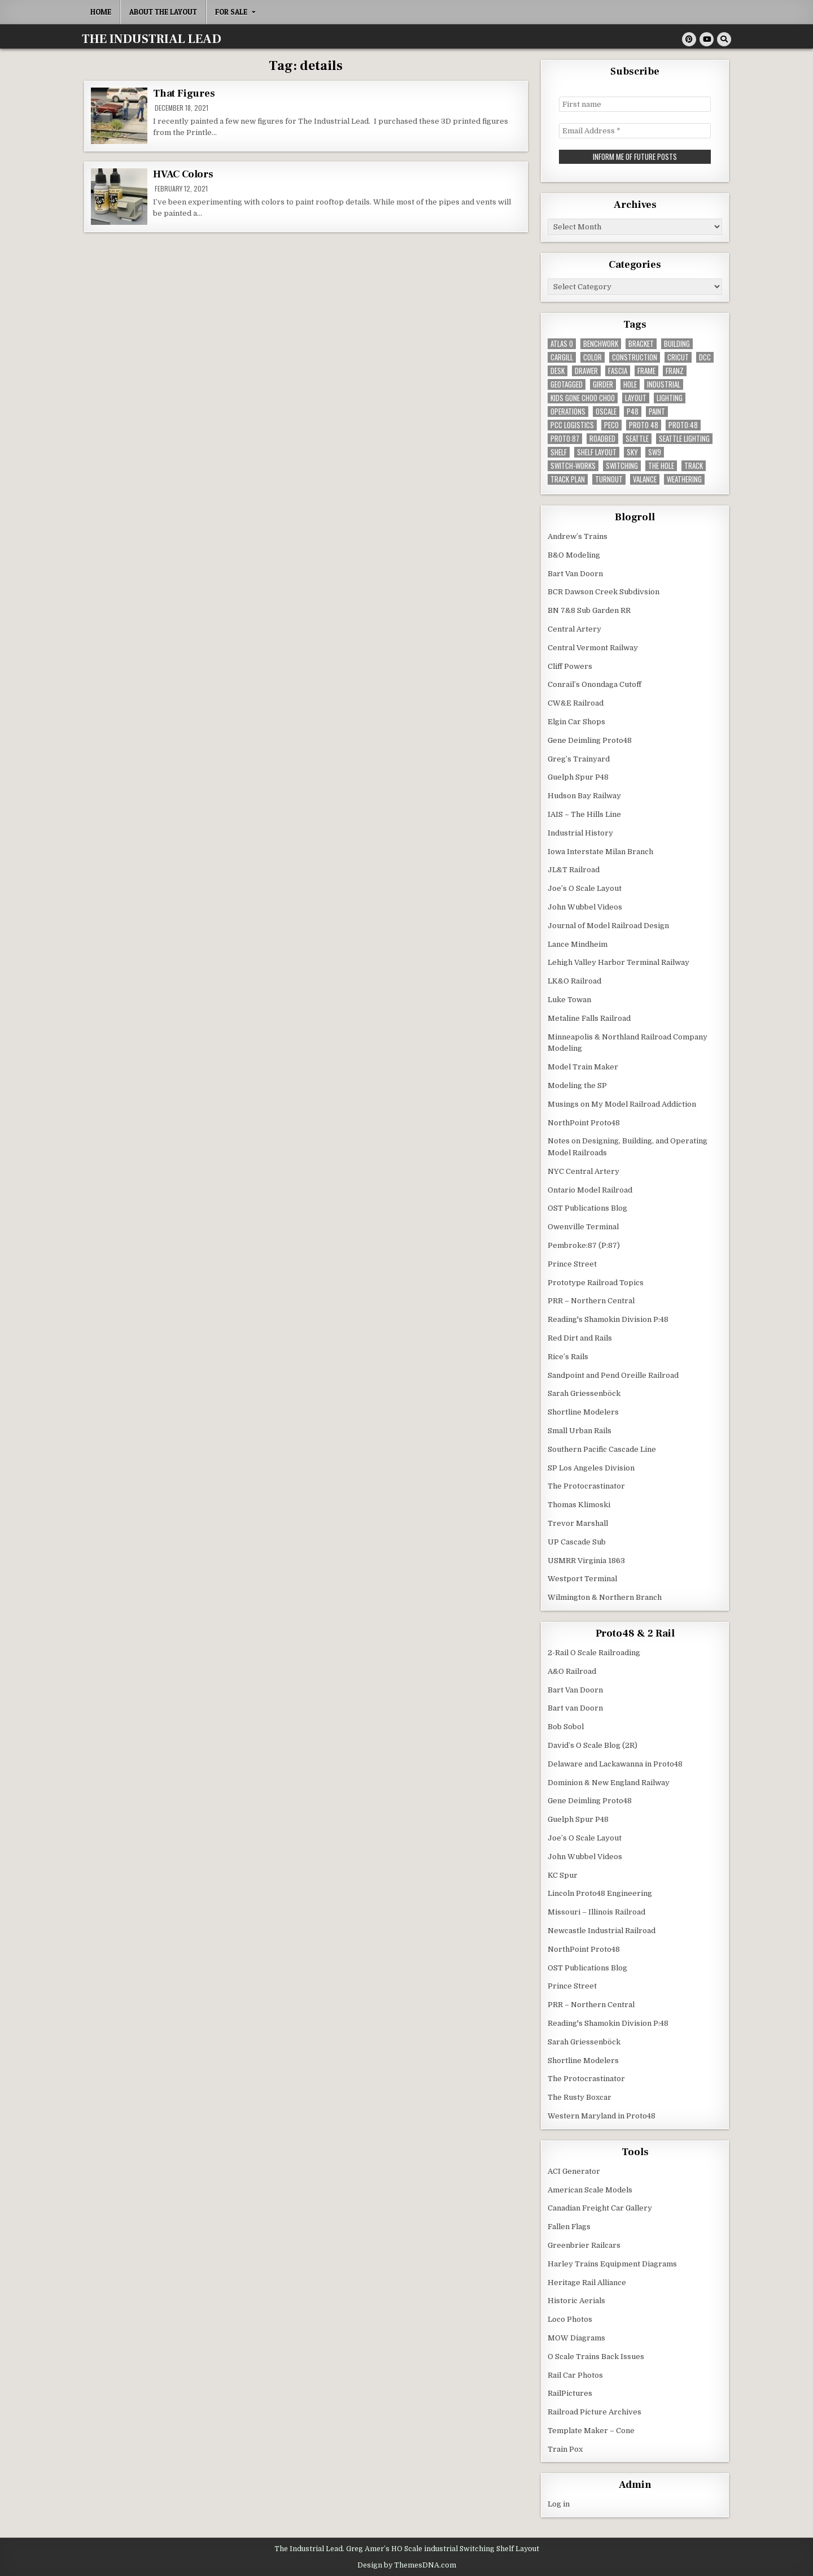 The image size is (813, 2576). I want to click on franz [franz (4 items)], so click(675, 370).